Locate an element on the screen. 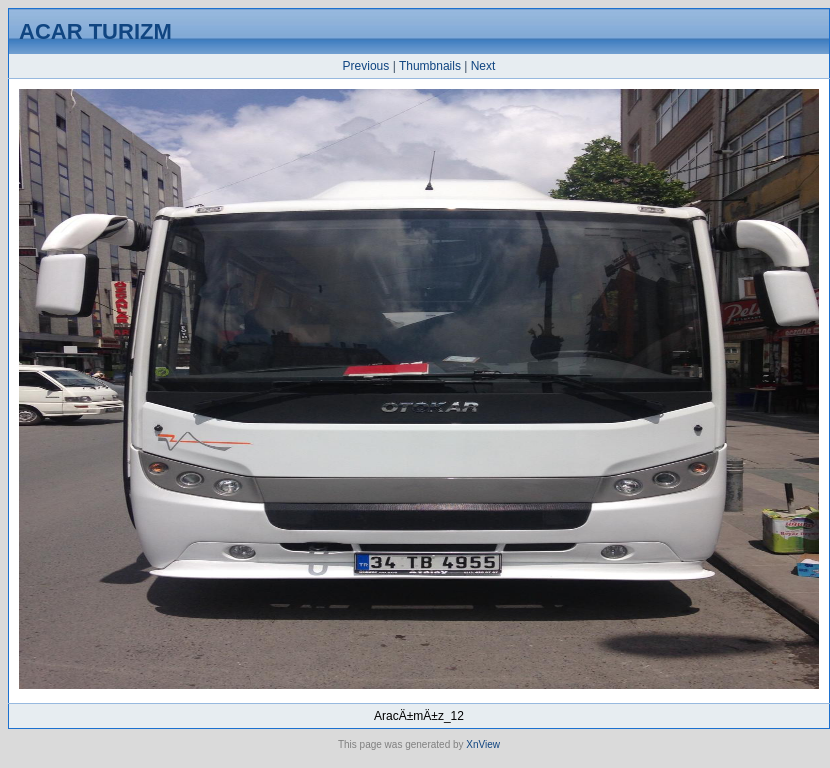 The width and height of the screenshot is (830, 768). Previous is located at coordinates (366, 66).